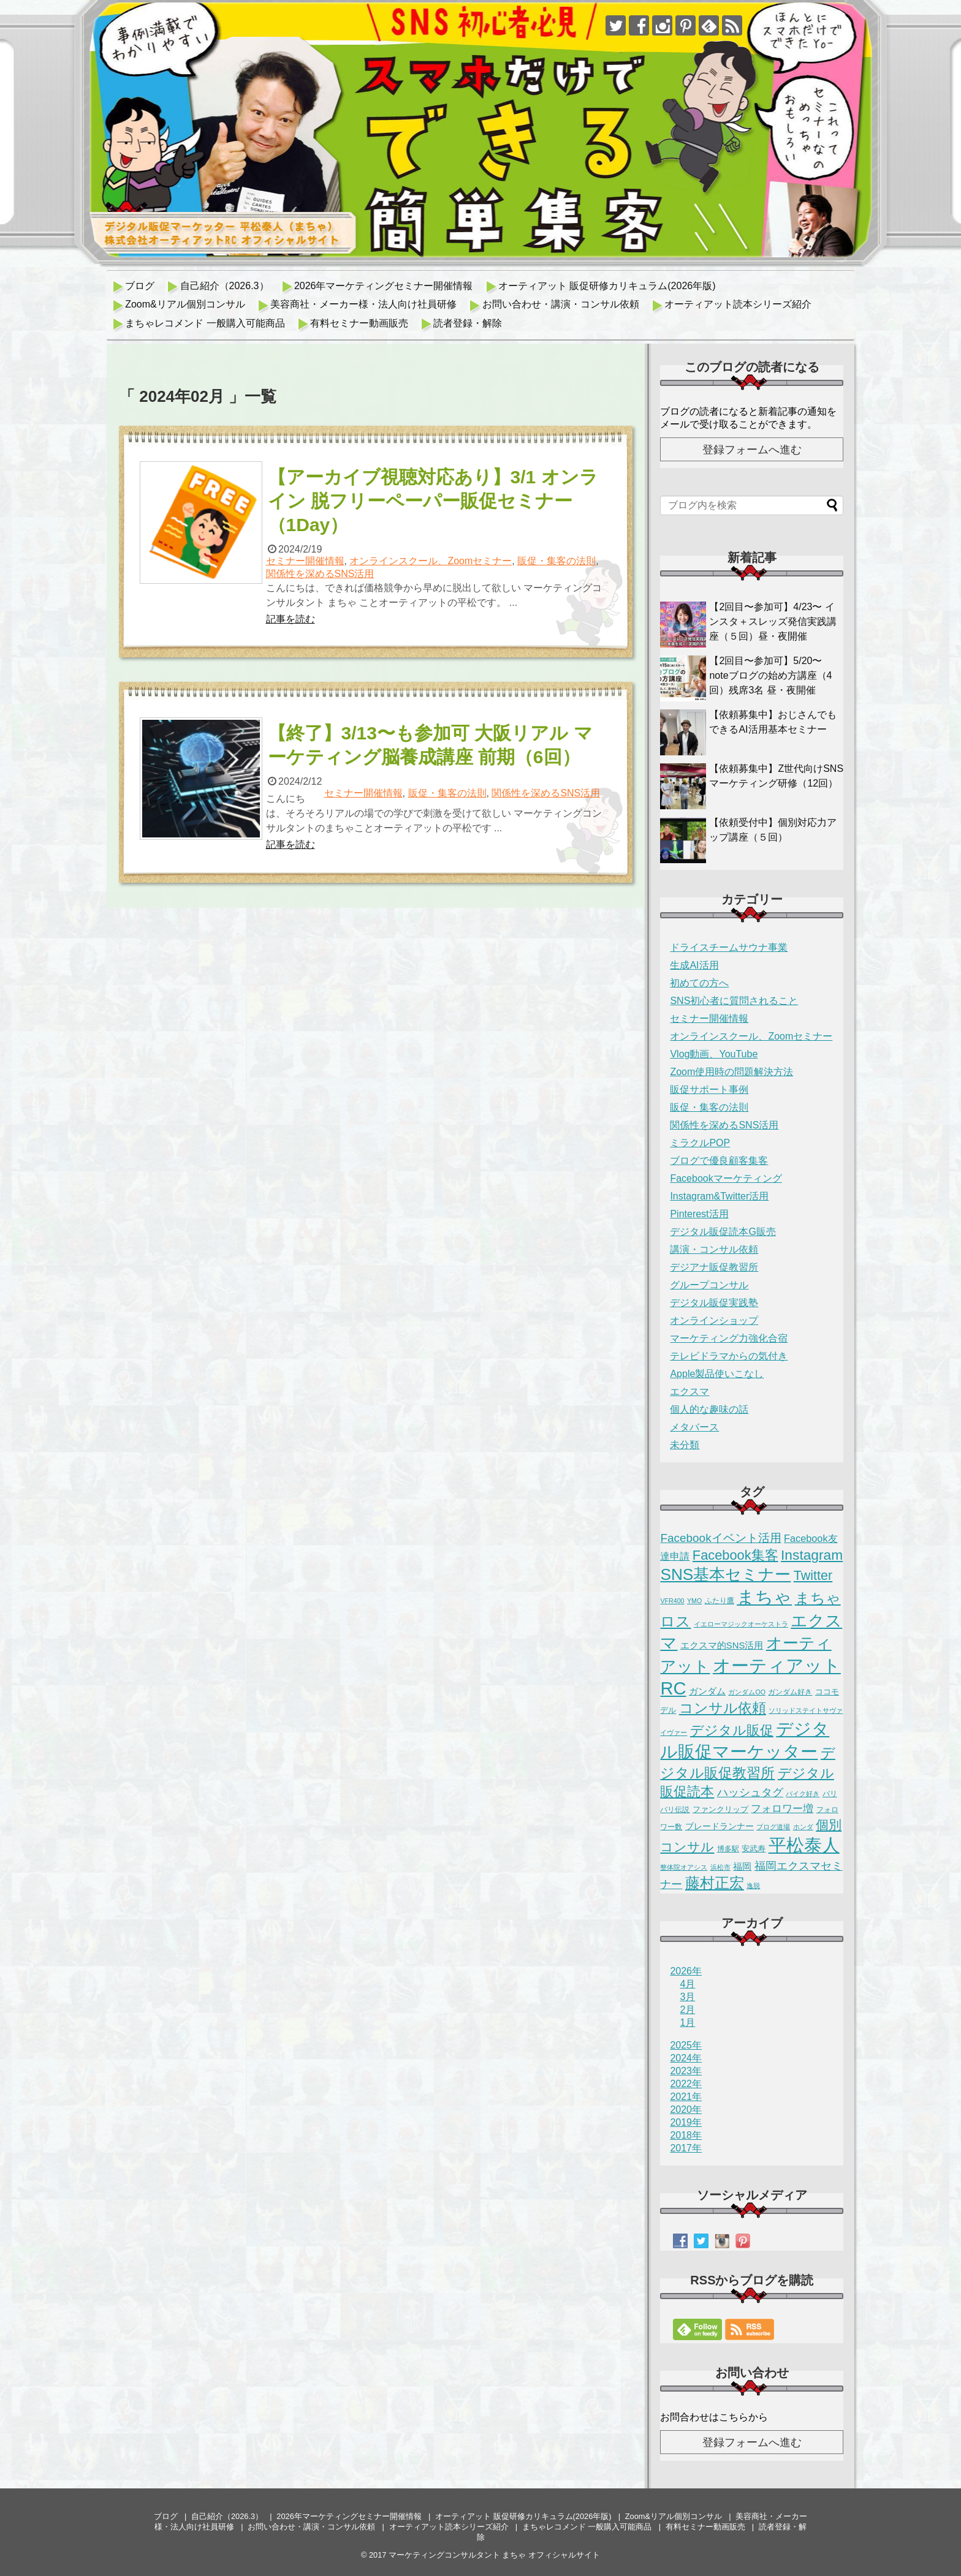  What do you see at coordinates (770, 675) in the screenshot?
I see `【2回目〜参加可】5/20〜 noteブログの始め方講座（4回）残席3名 昼・夜開催` at bounding box center [770, 675].